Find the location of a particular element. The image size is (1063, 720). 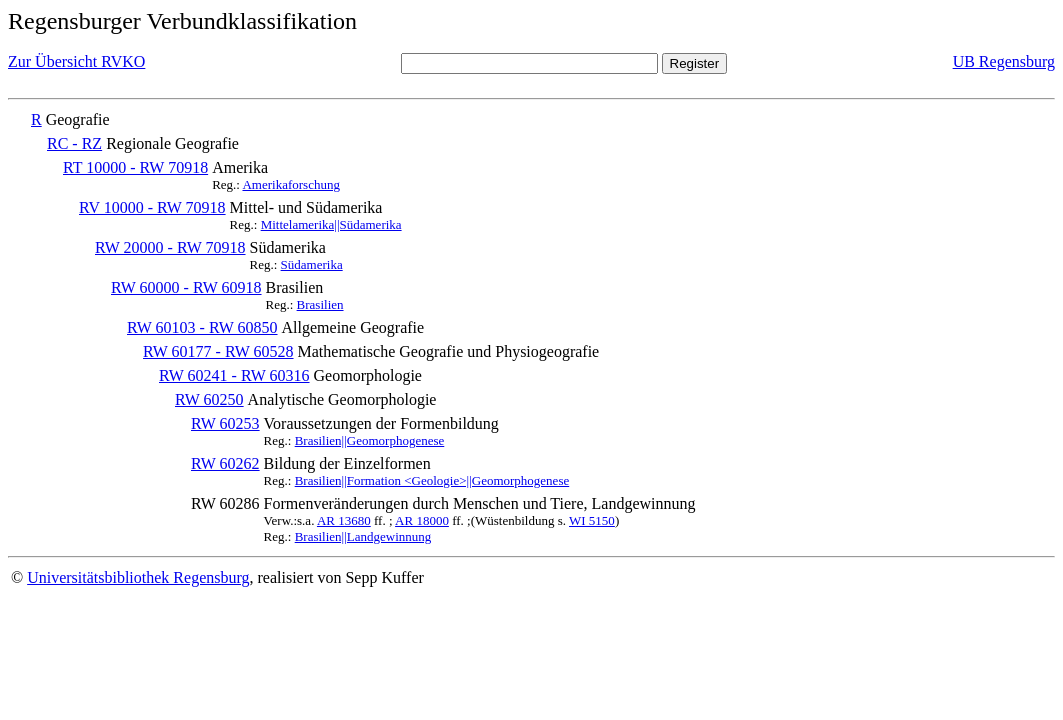

AR 18000 is located at coordinates (422, 520).